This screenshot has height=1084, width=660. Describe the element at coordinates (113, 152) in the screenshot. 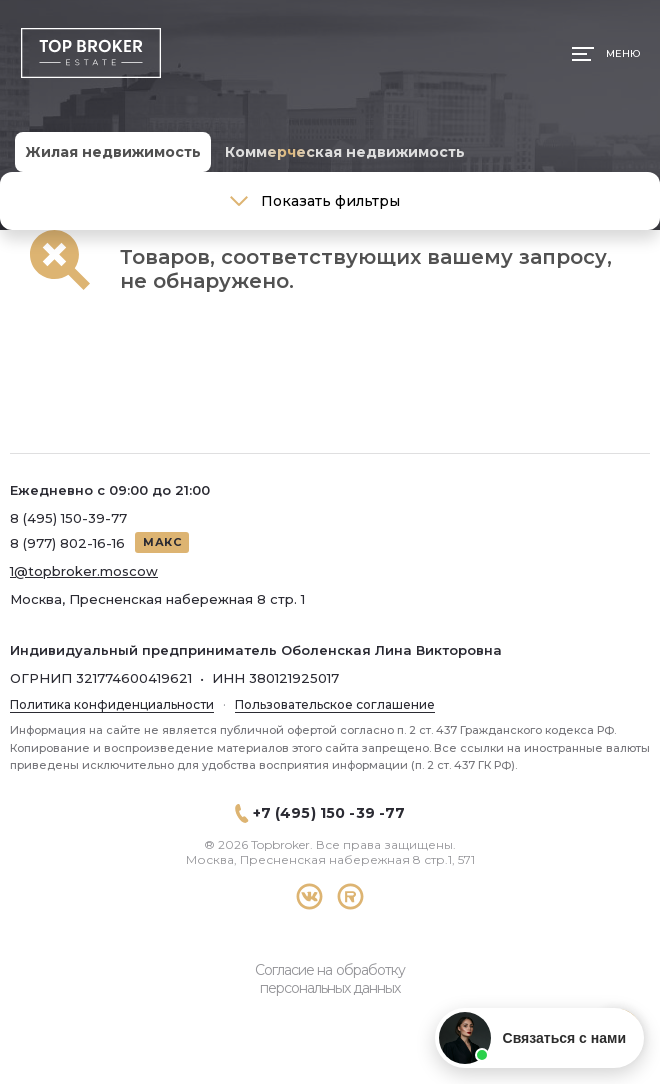

I see `Жилая недвижимость` at that location.